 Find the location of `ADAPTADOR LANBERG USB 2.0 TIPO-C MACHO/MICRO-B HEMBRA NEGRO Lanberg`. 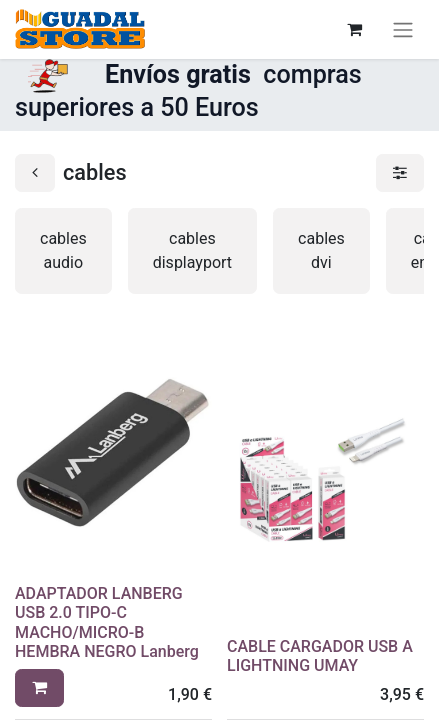

ADAPTADOR LANBERG USB 2.0 TIPO-C MACHO/MICRO-B HEMBRA NEGRO Lanberg is located at coordinates (107, 622).